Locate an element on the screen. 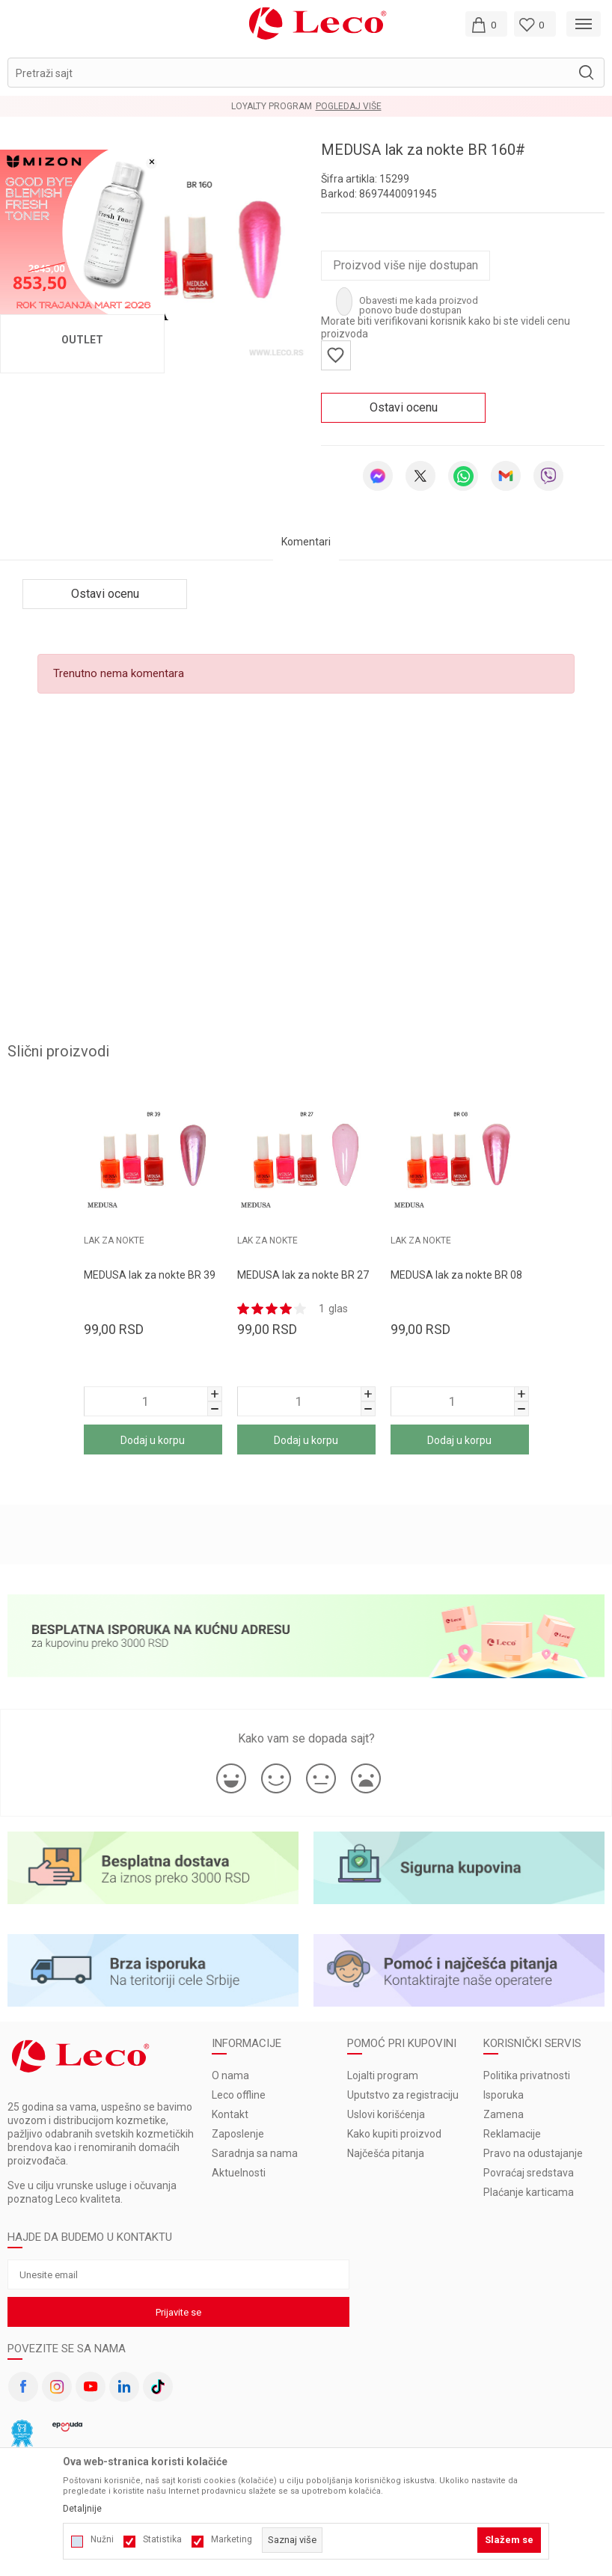 The image size is (612, 2576). LOYALTY PROGRAM is located at coordinates (271, 106).